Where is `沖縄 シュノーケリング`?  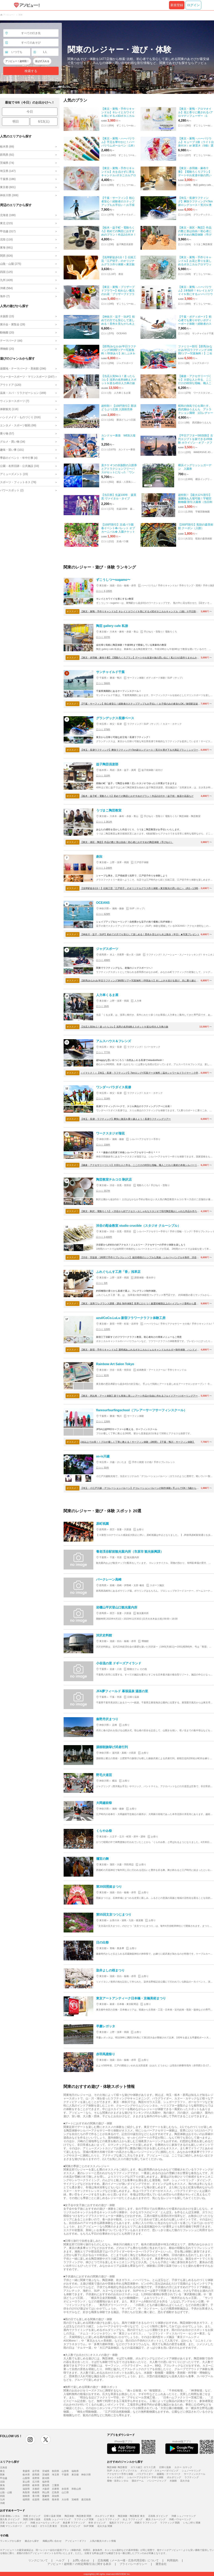
沖縄 シュノーケリング is located at coordinates (183, 2516).